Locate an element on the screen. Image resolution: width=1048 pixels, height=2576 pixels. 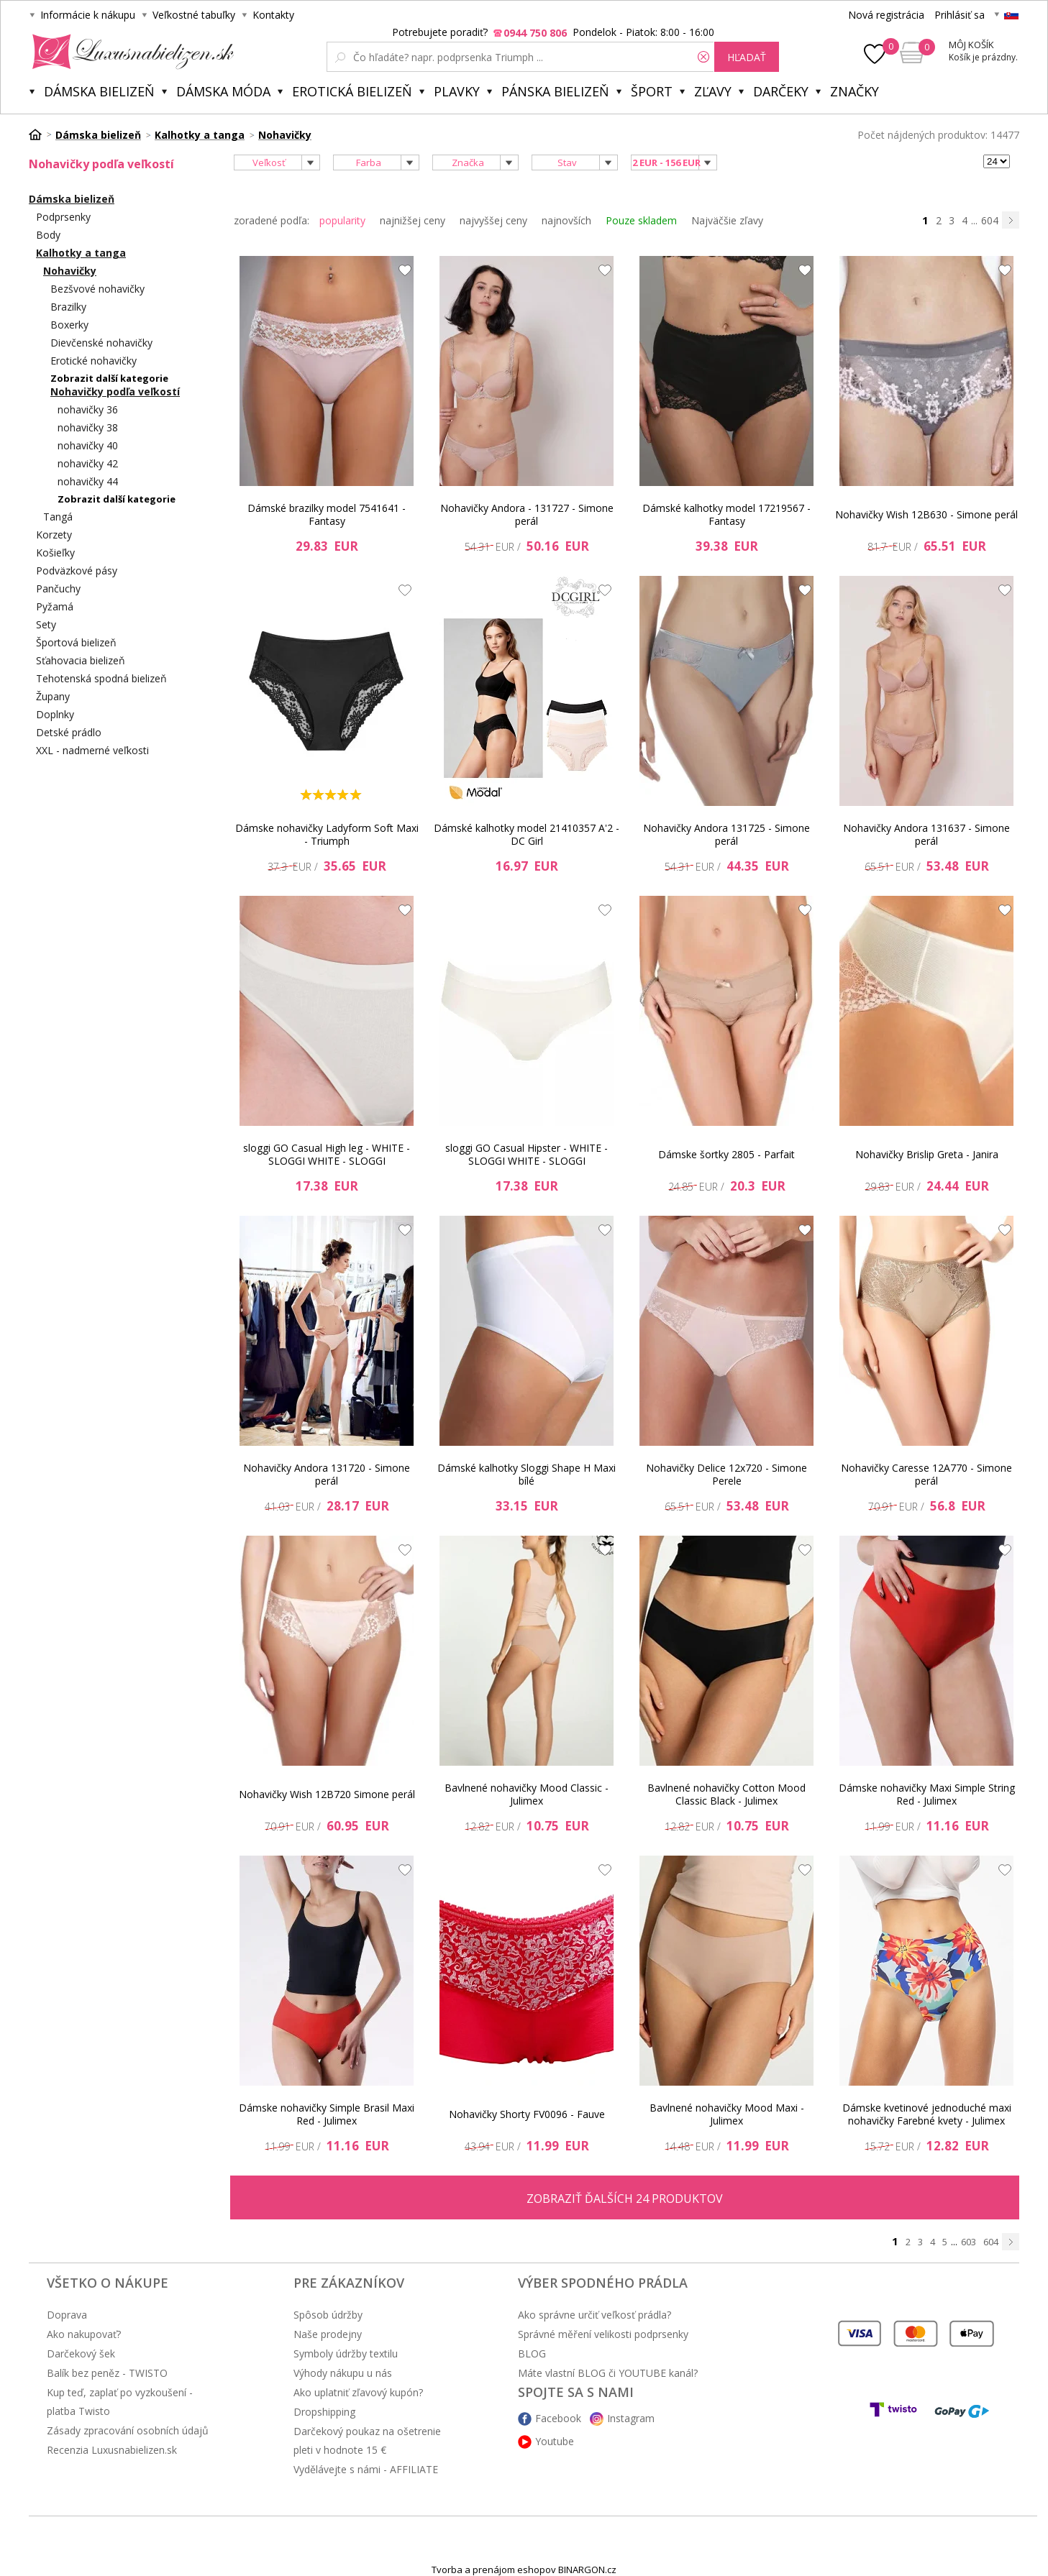
Balík bez peněz - TWISTO is located at coordinates (107, 2373).